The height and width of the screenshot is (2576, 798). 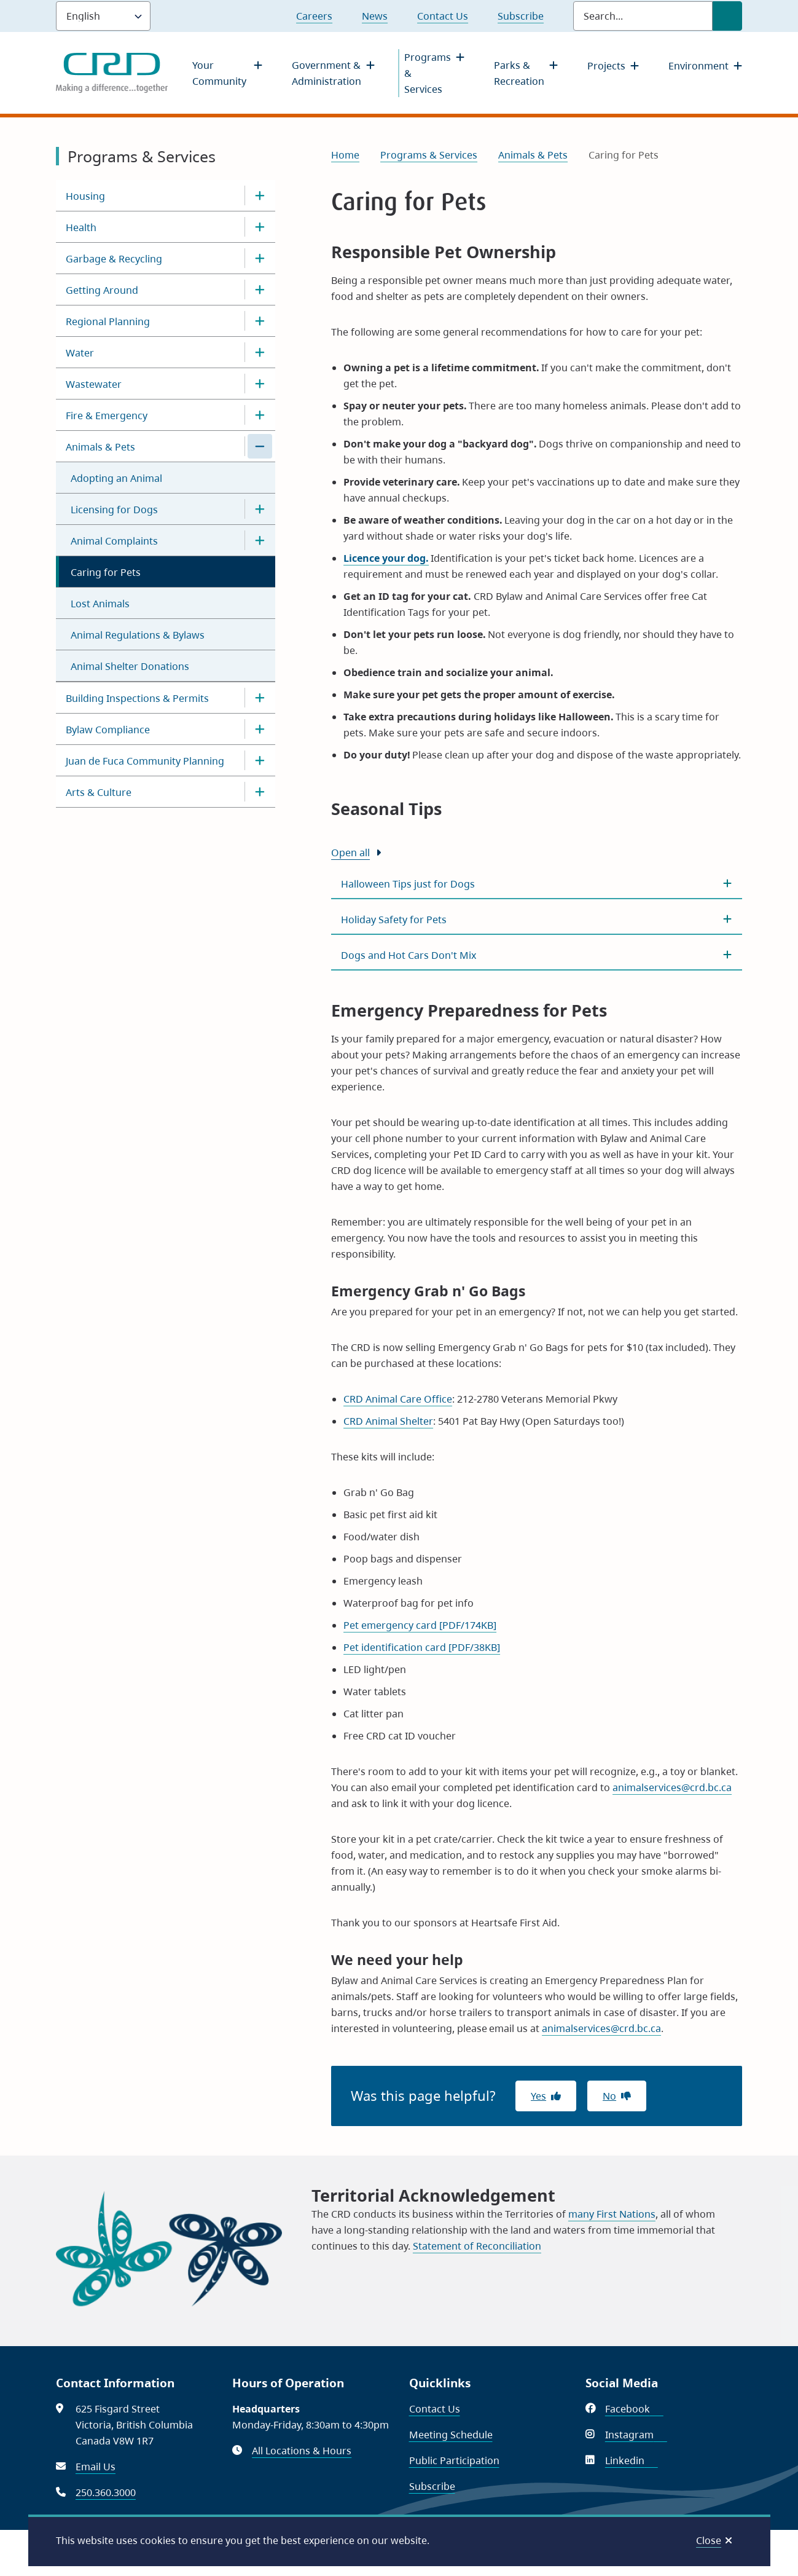 I want to click on [Open the Regional Planning section of the menu], so click(x=260, y=321).